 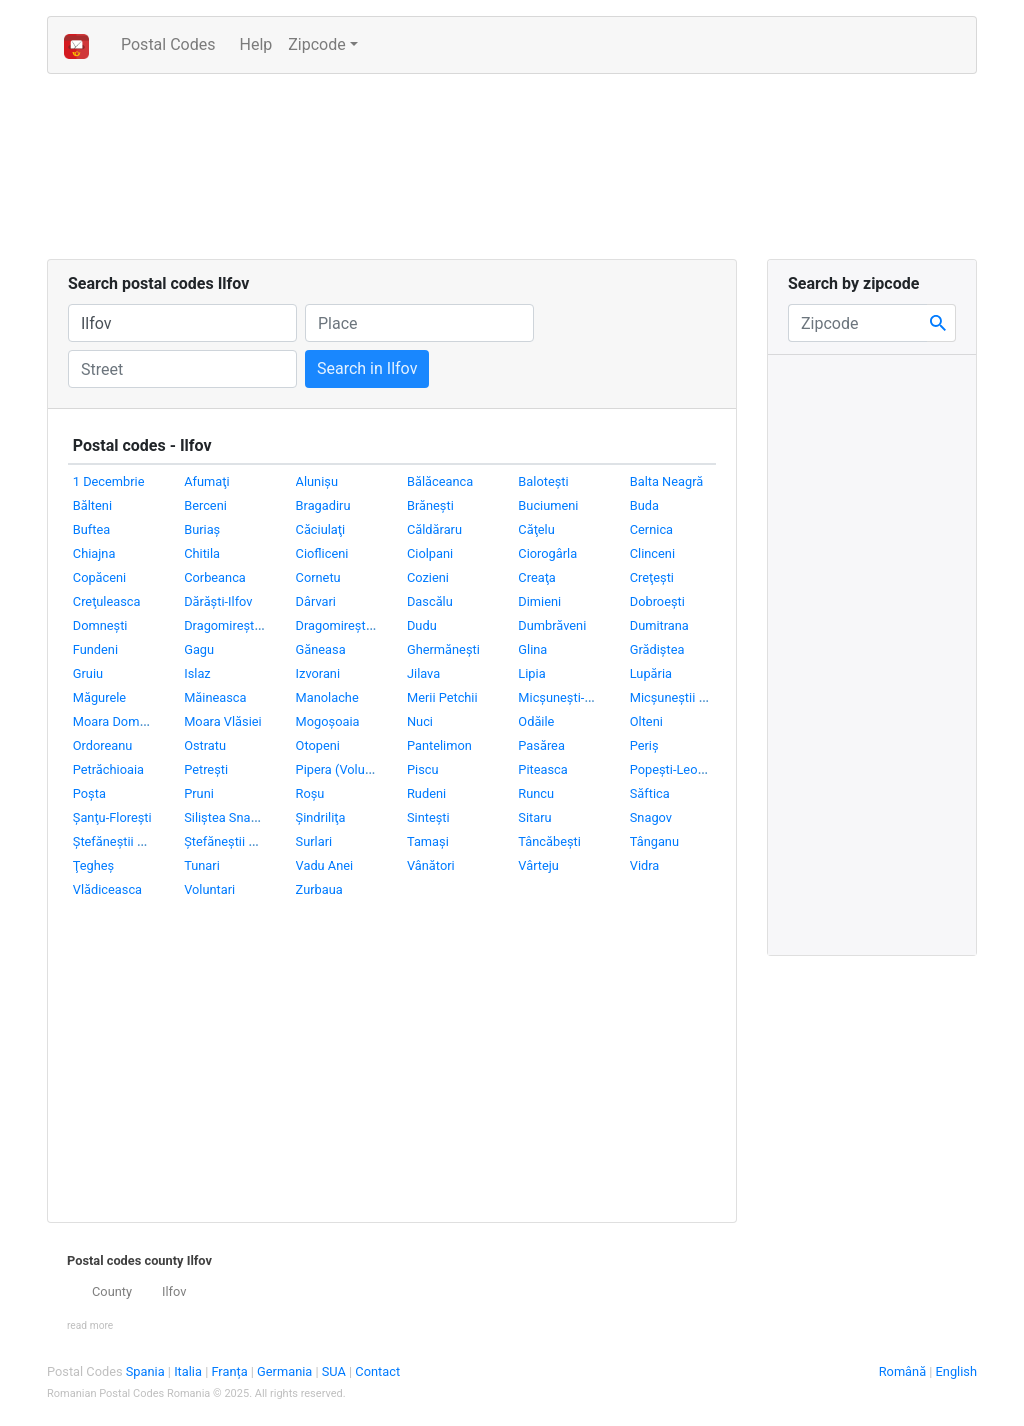 I want to click on Creţeşti, so click(x=652, y=577).